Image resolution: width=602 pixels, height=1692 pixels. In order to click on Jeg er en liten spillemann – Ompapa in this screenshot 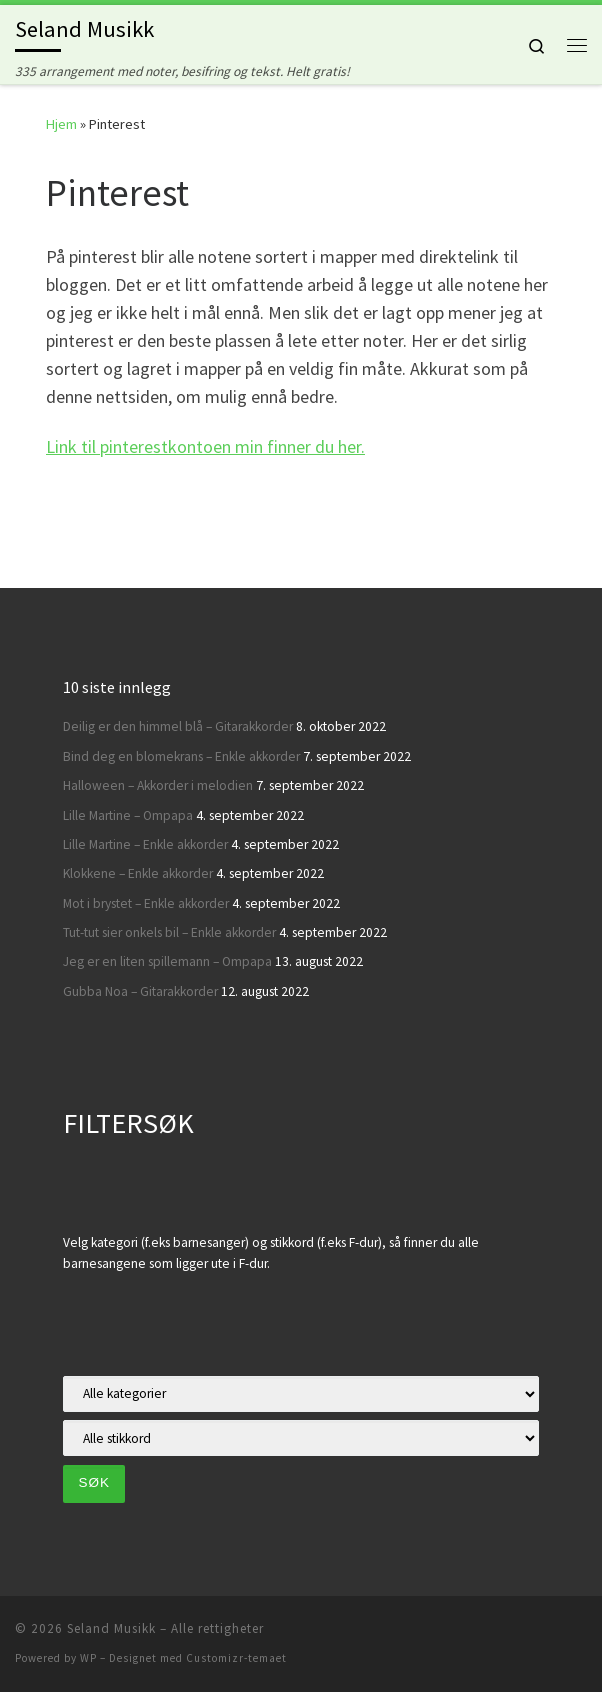, I will do `click(167, 961)`.